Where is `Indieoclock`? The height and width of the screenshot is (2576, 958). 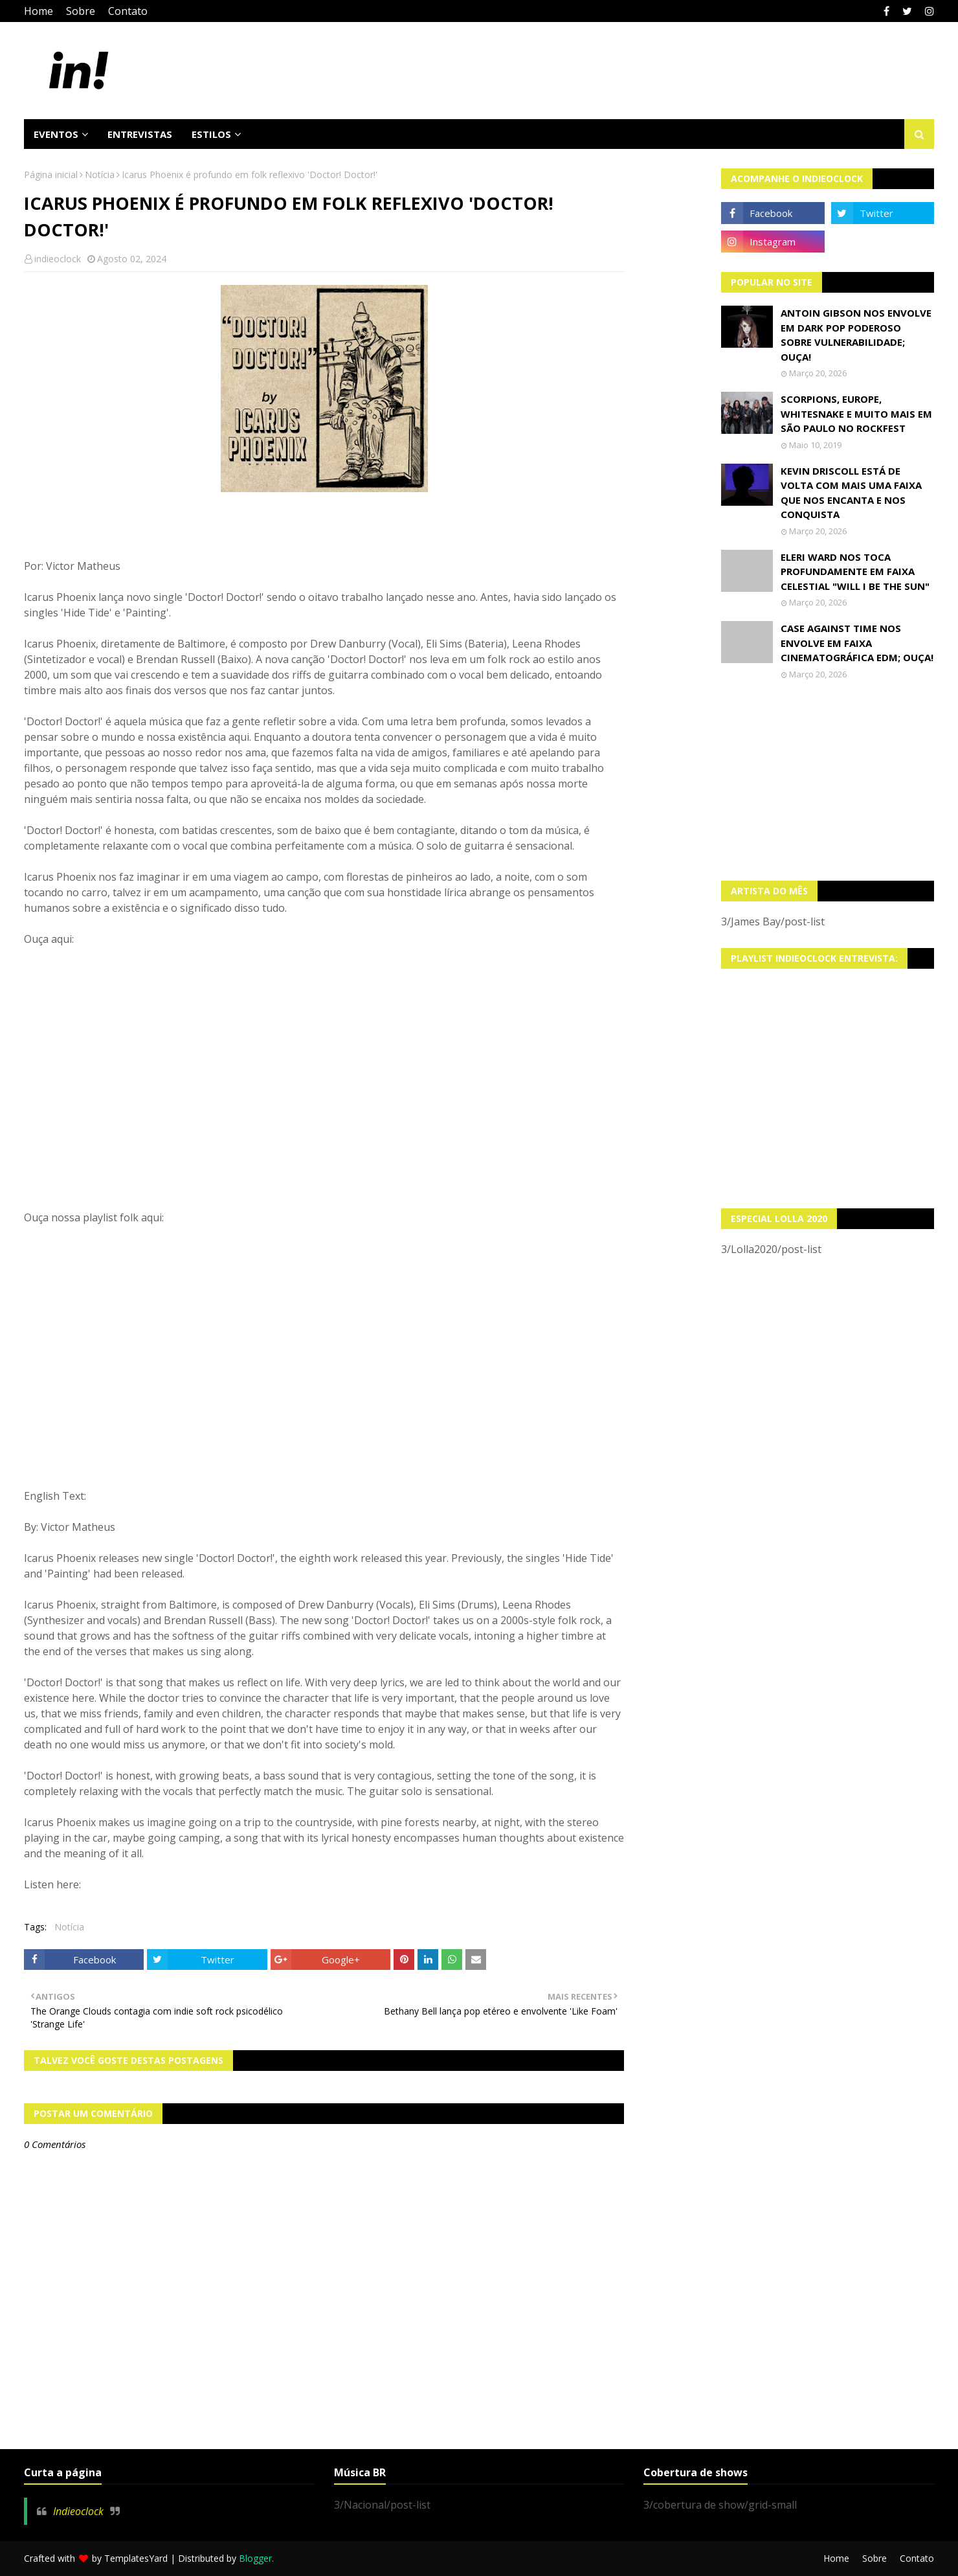 Indieoclock is located at coordinates (78, 2511).